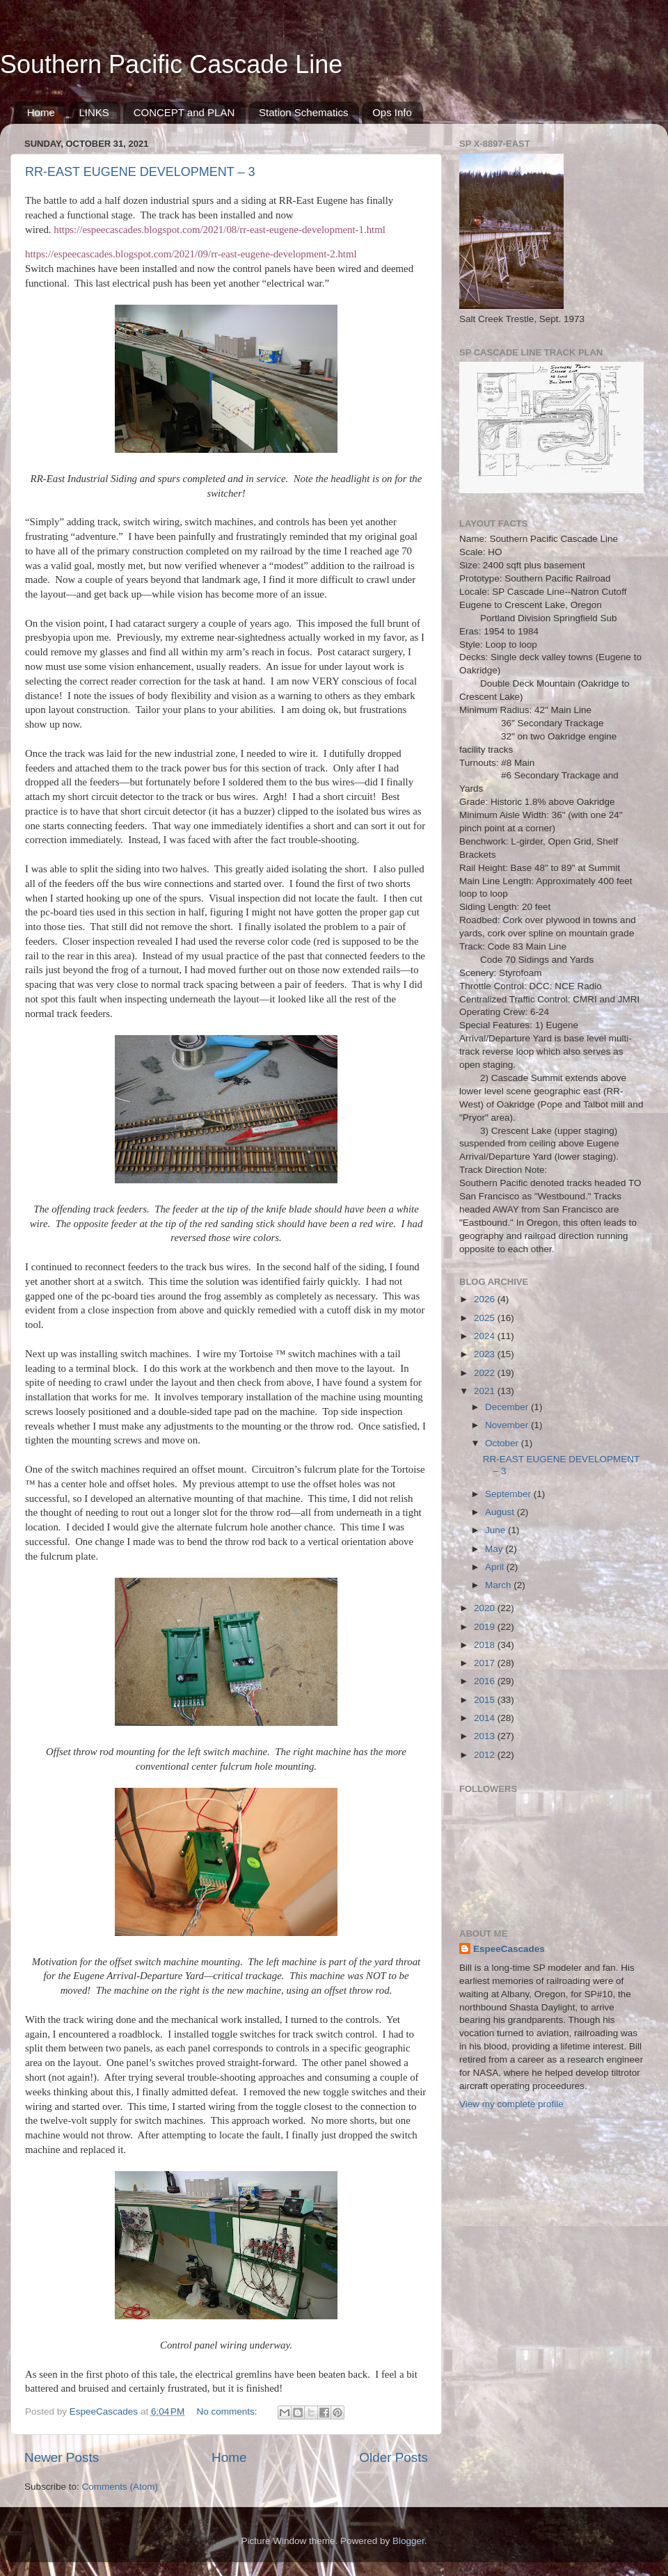 This screenshot has width=668, height=2576. Describe the element at coordinates (486, 1299) in the screenshot. I see `2026` at that location.